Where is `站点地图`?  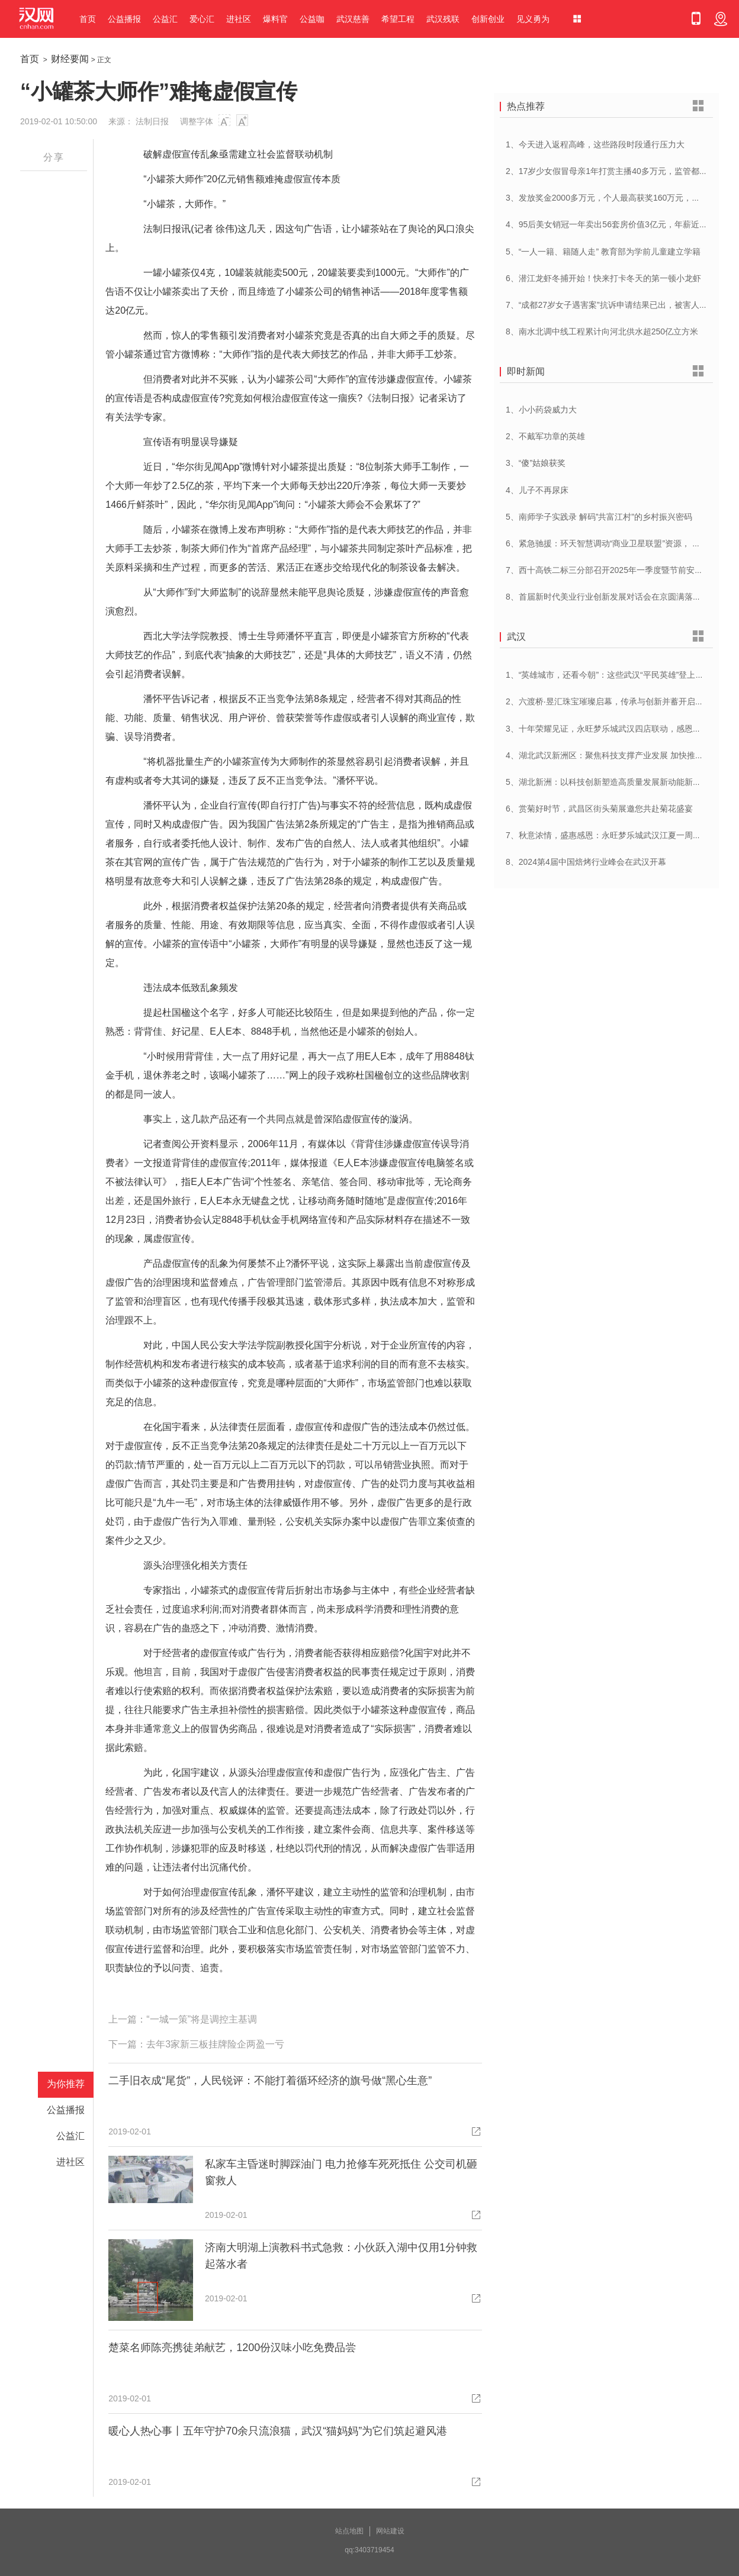 站点地图 is located at coordinates (349, 2531).